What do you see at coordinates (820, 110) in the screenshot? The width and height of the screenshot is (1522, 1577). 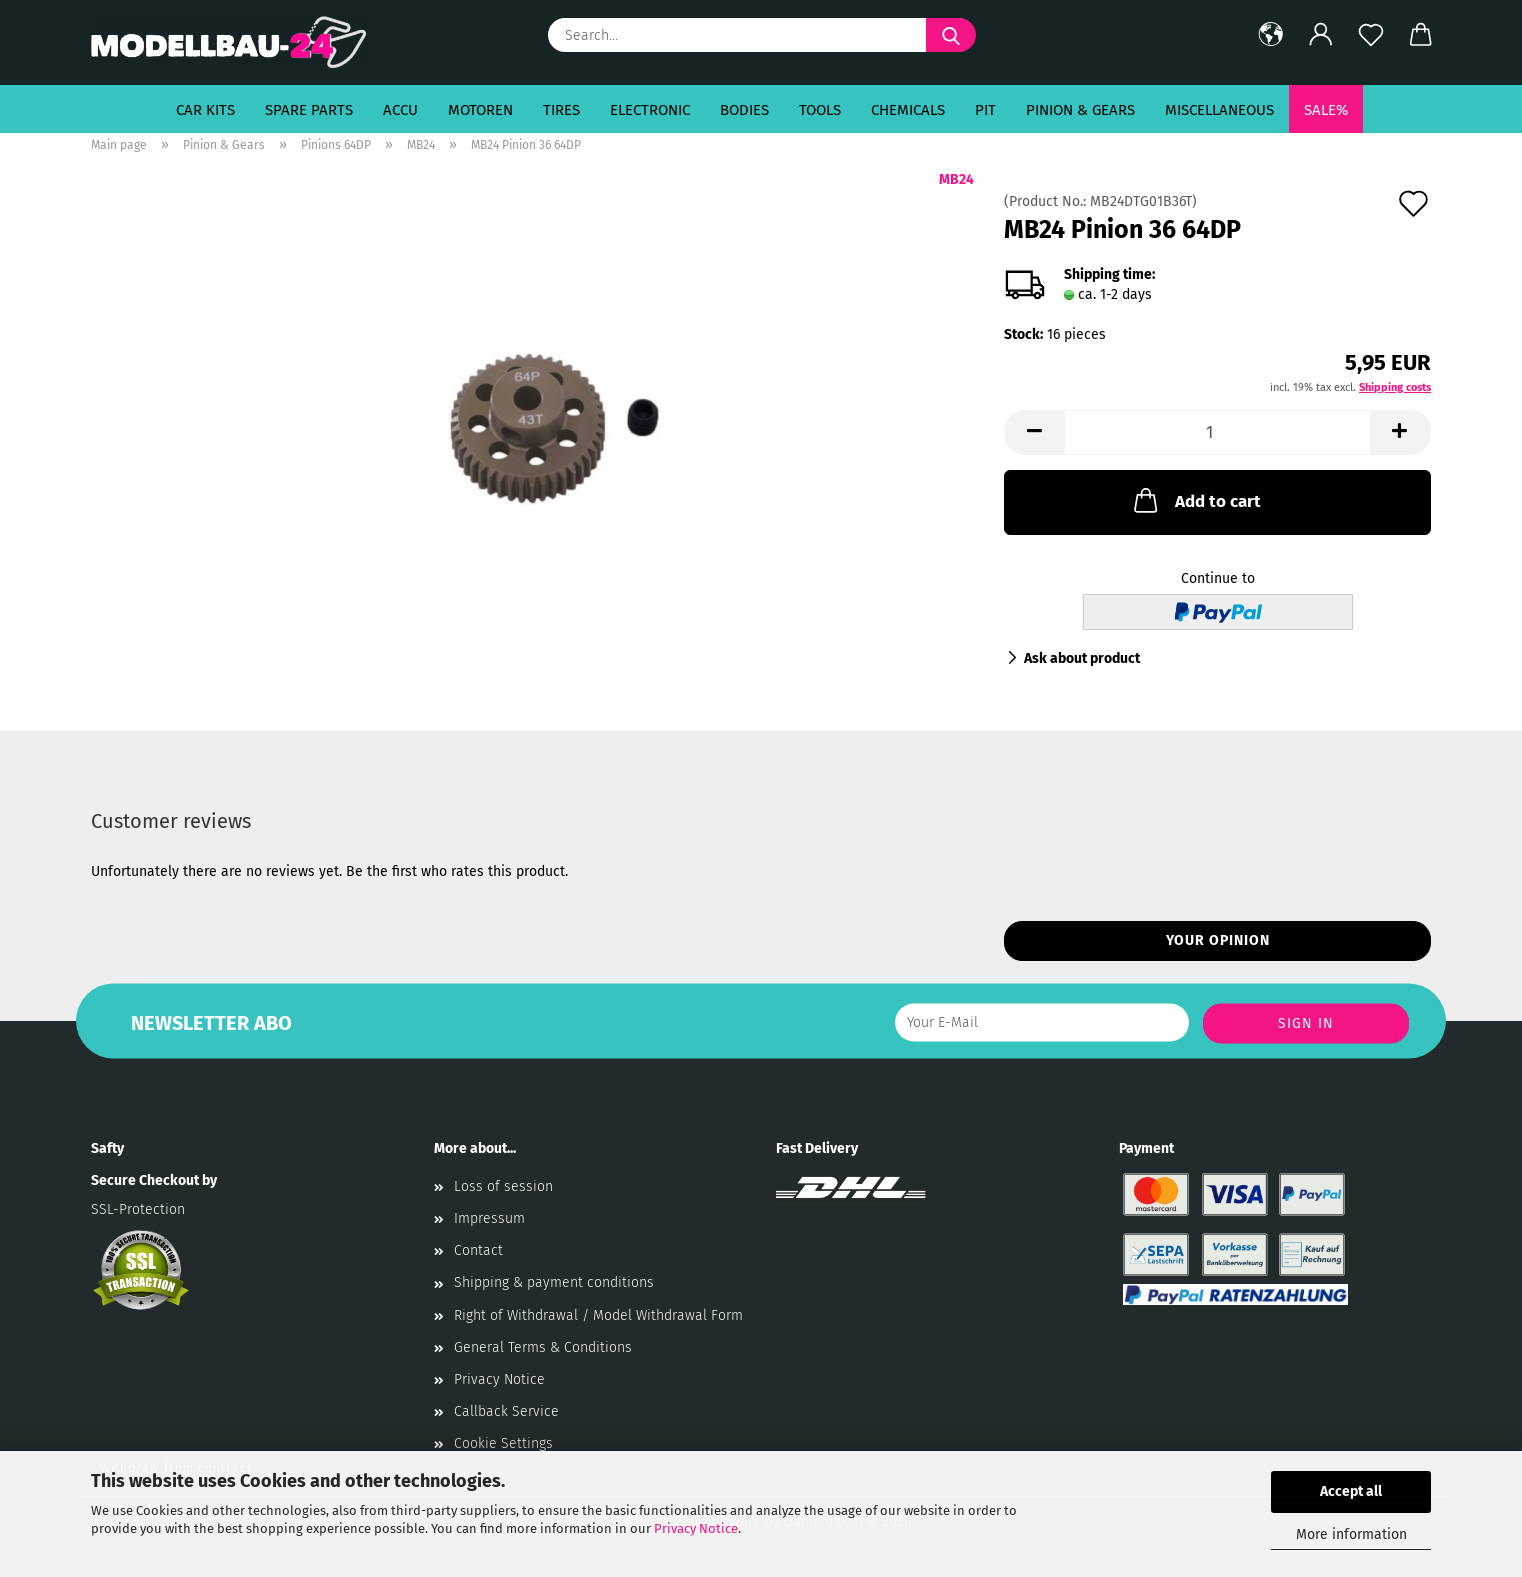 I see `Tools` at bounding box center [820, 110].